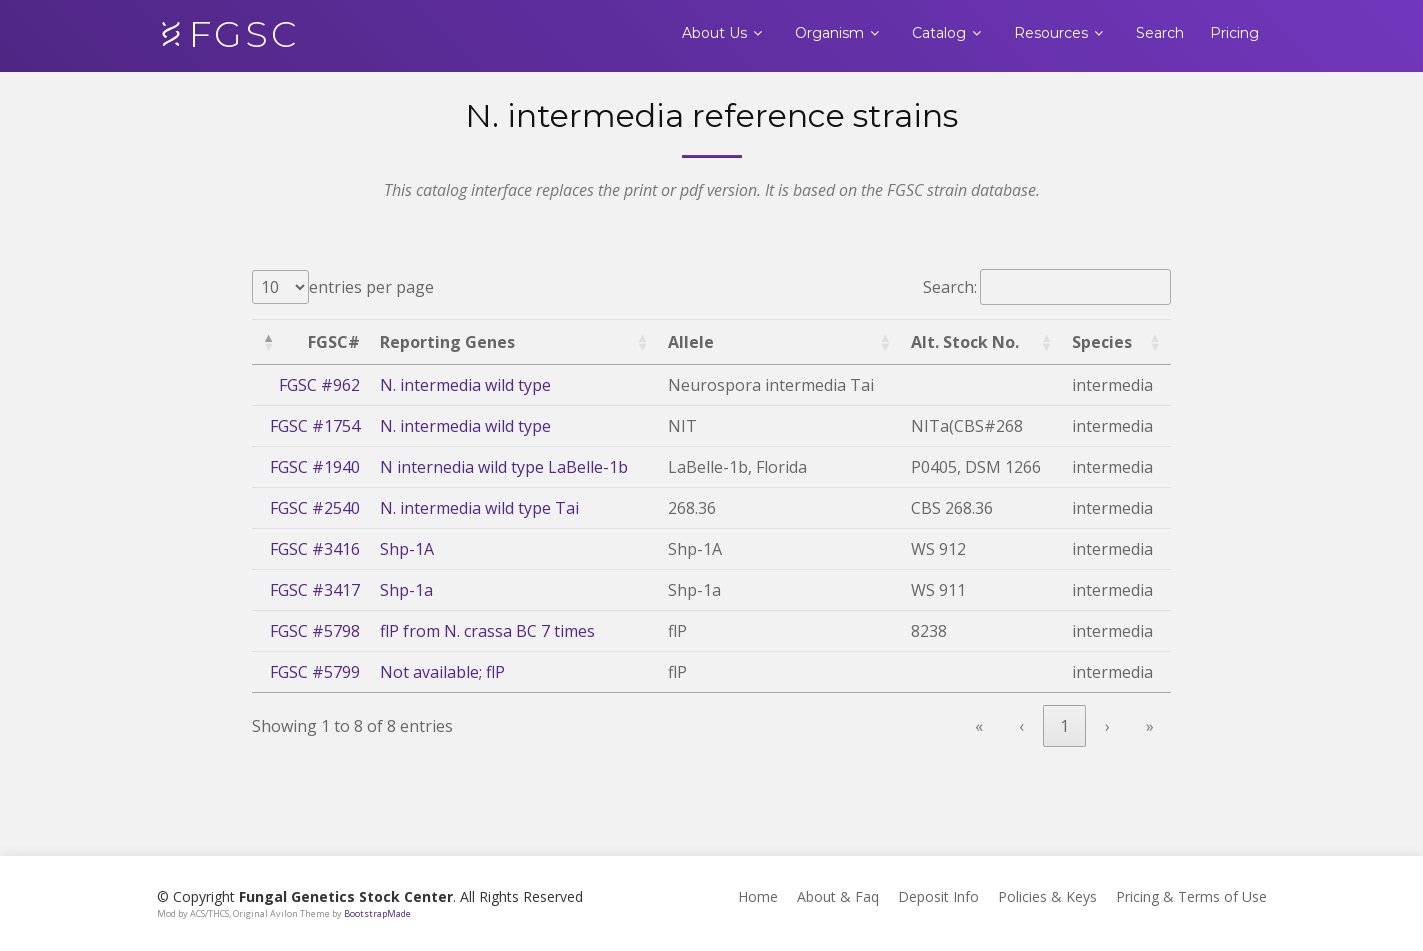 The width and height of the screenshot is (1423, 951). I want to click on FGSC, so click(244, 34).